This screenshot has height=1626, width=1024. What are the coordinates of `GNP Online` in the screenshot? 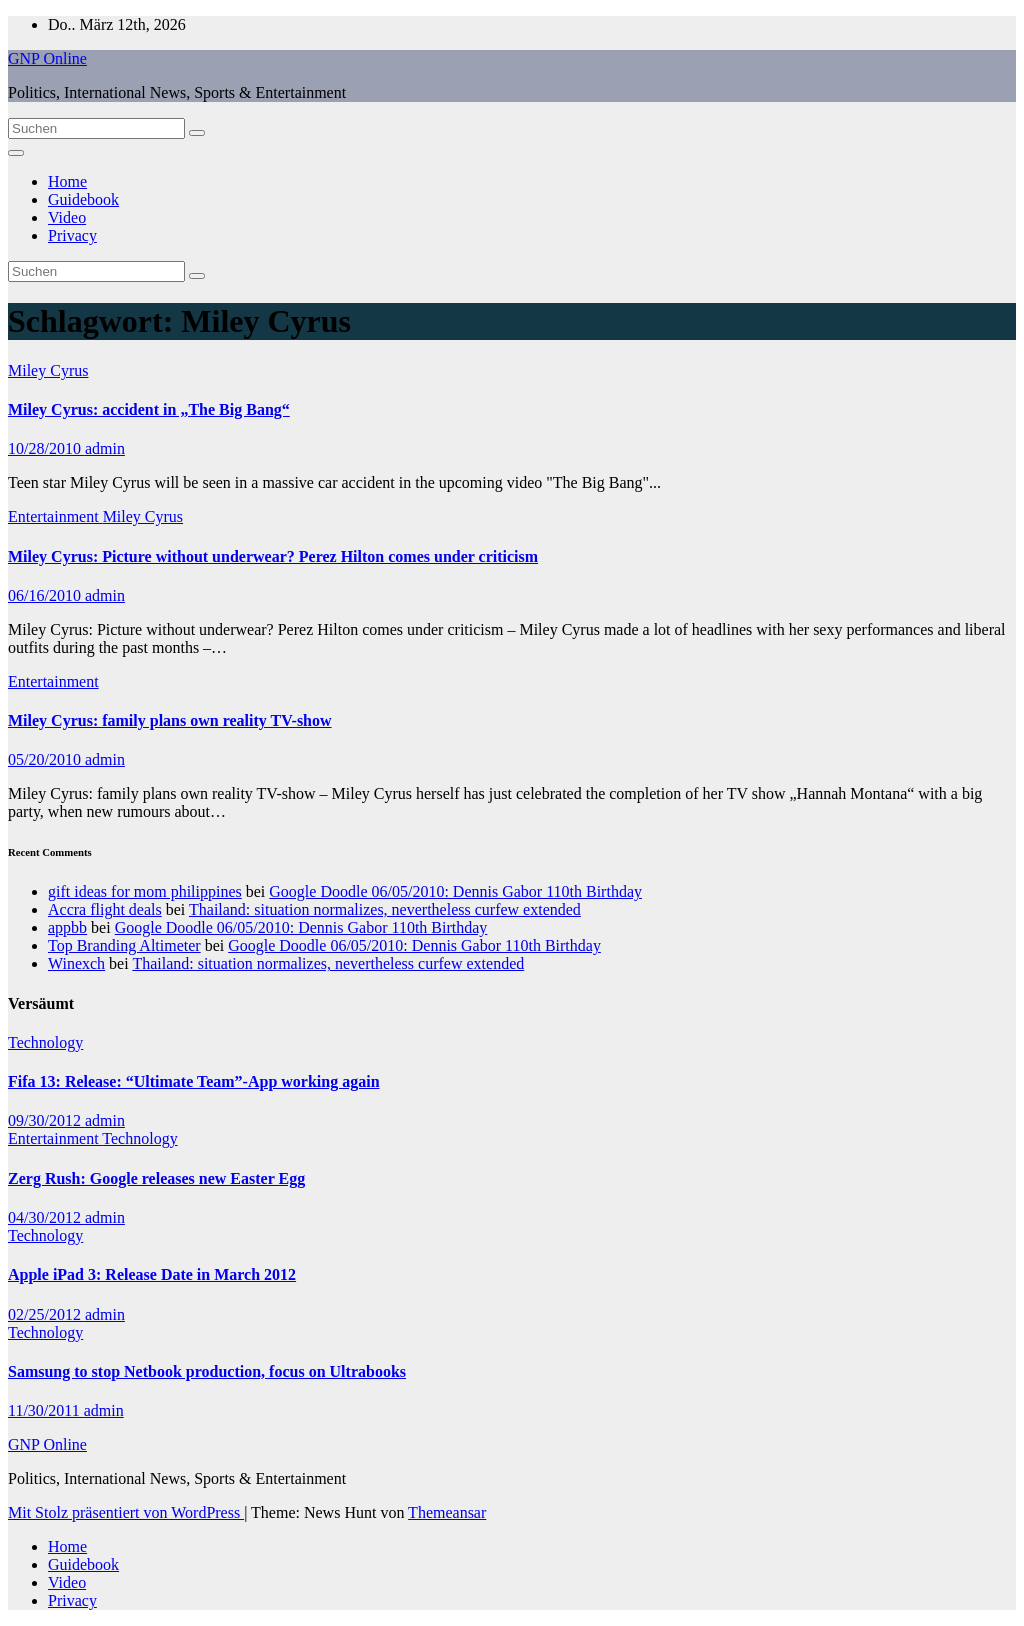 It's located at (47, 58).